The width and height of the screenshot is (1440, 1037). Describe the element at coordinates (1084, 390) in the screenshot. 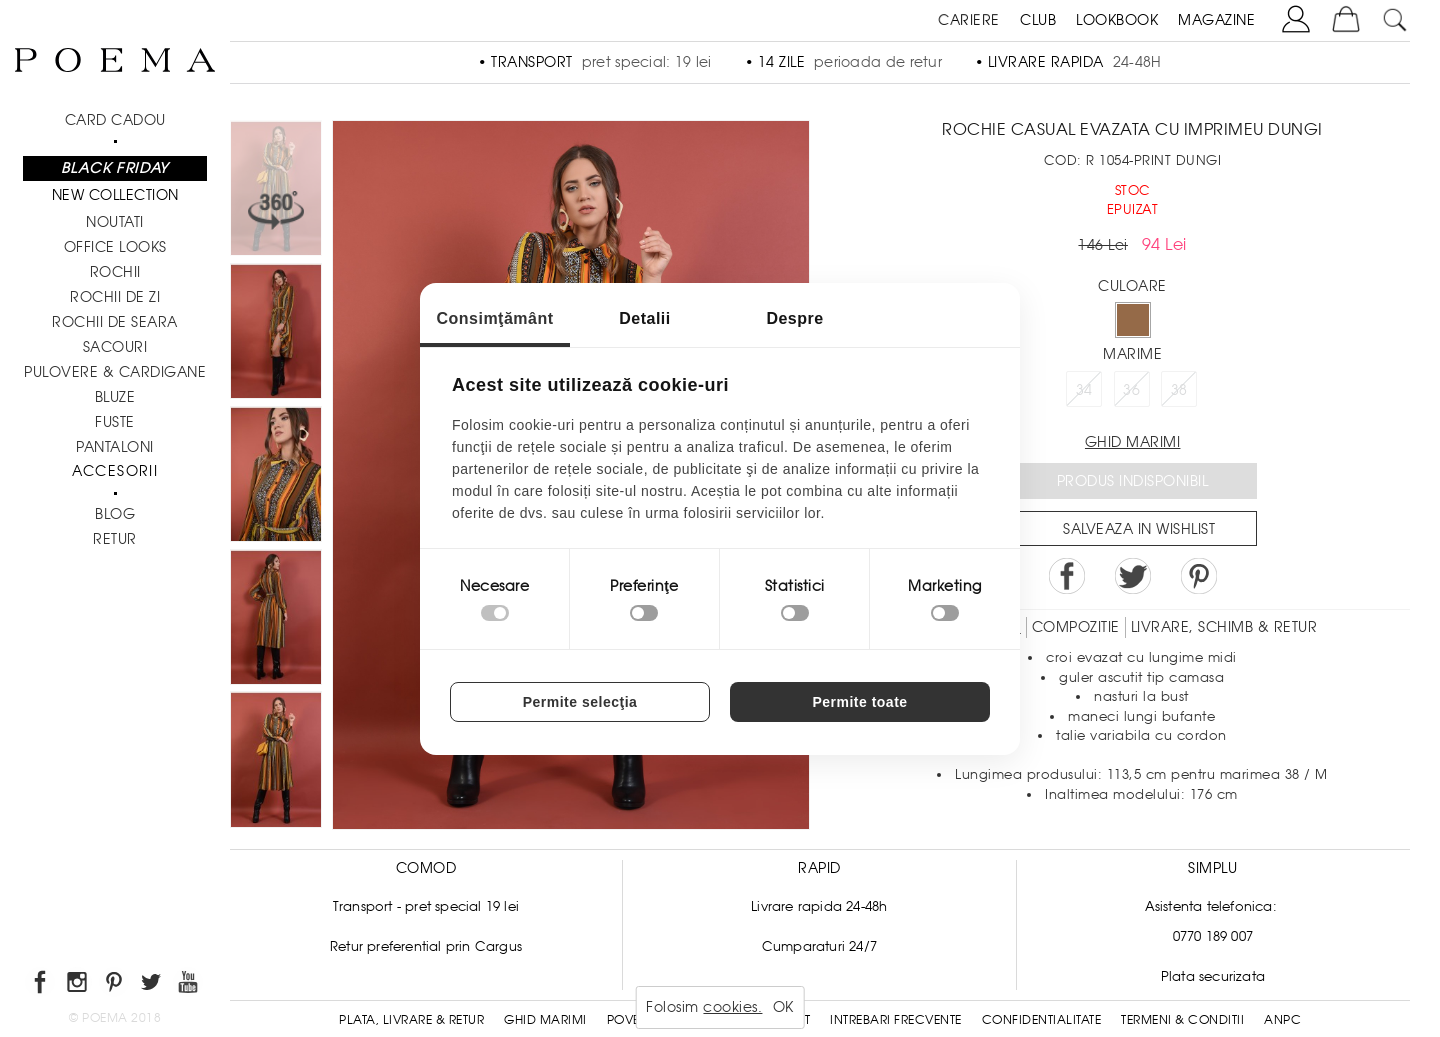

I see `34` at that location.